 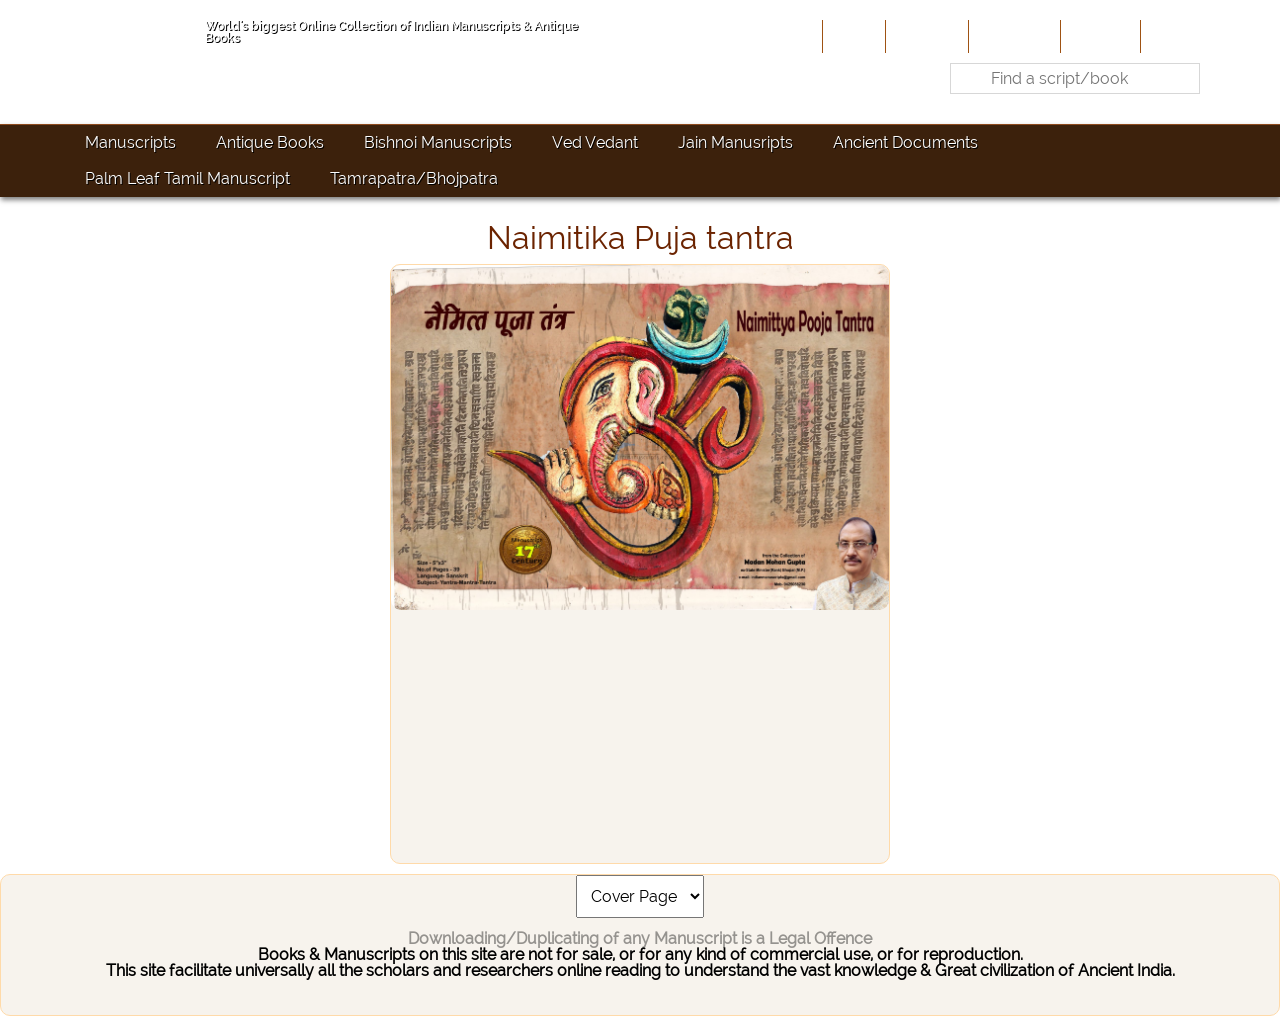 I want to click on Site-Map, so click(x=1098, y=36).